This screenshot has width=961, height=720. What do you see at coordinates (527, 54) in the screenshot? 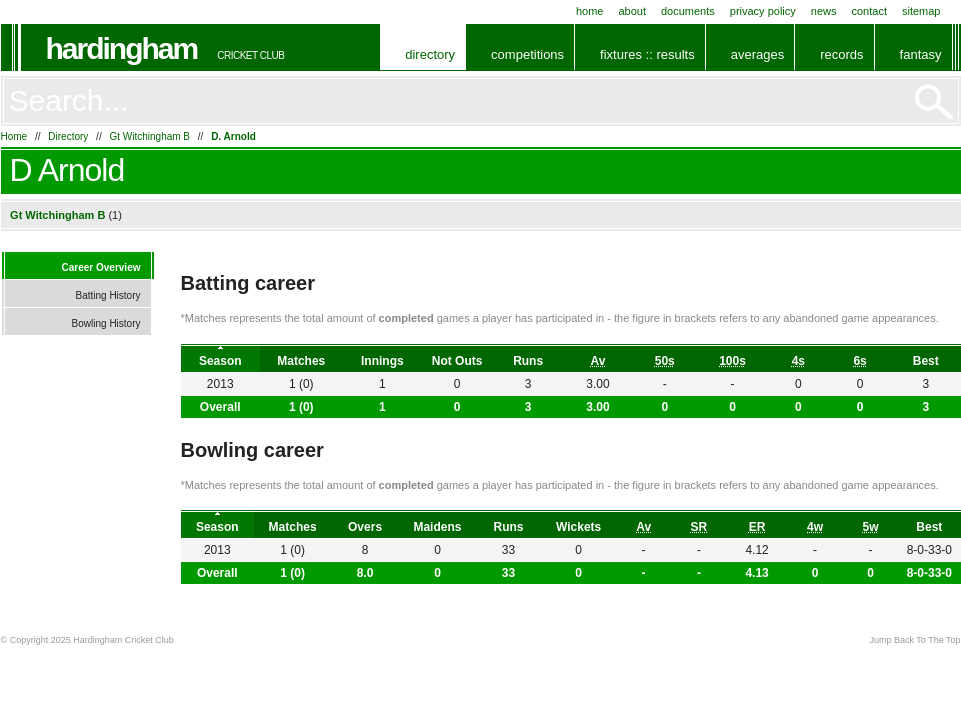
I see `Competitions` at bounding box center [527, 54].